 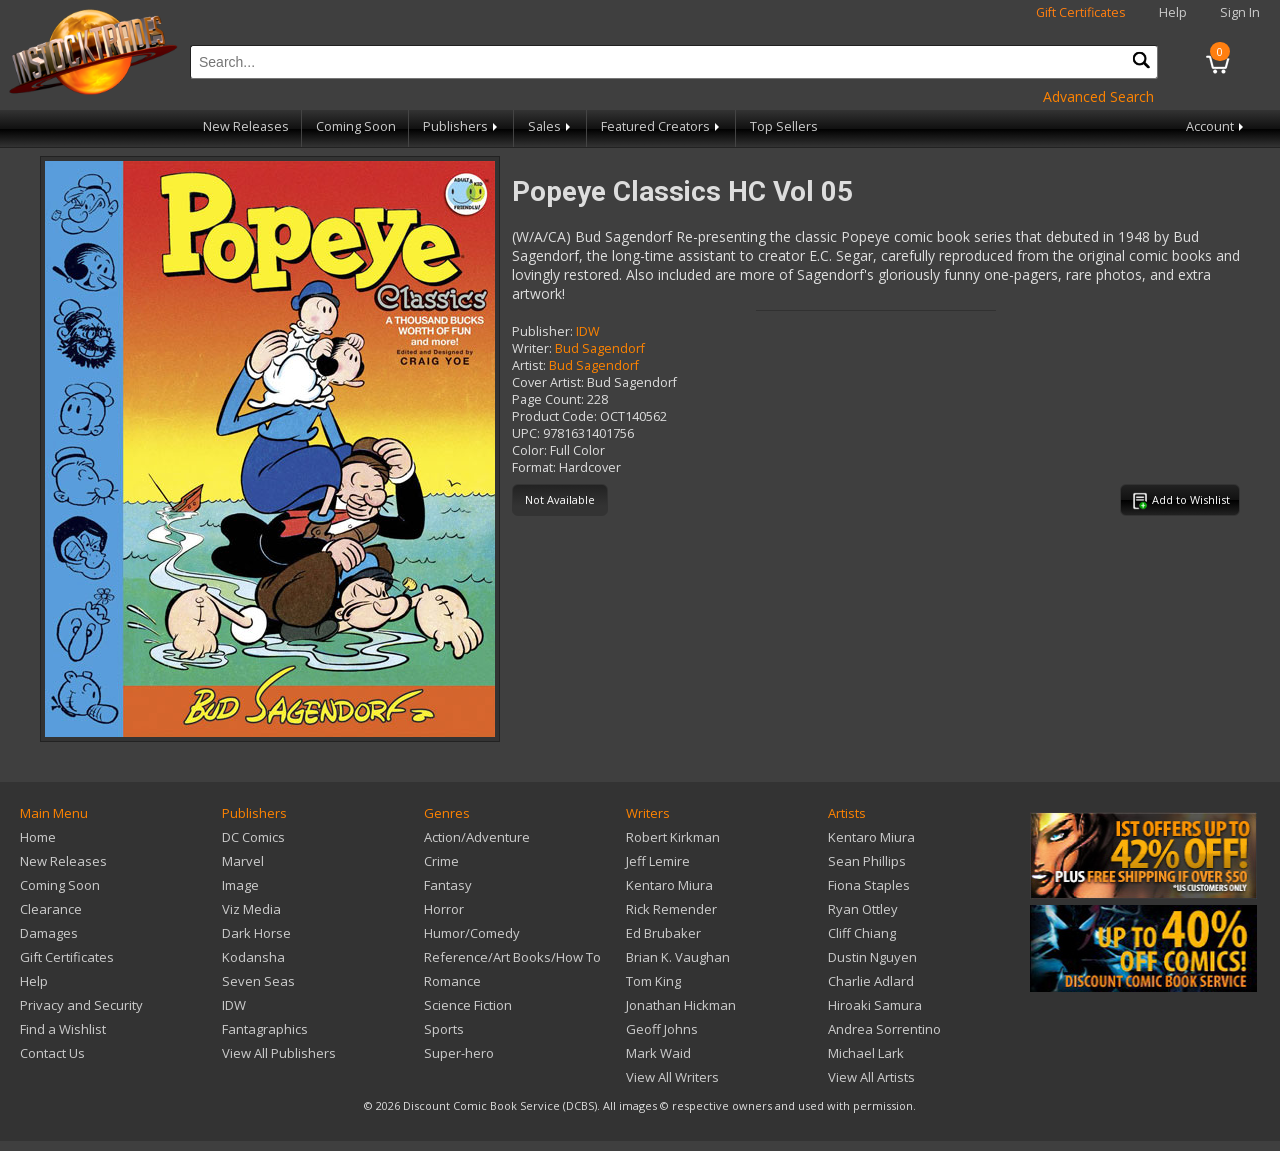 I want to click on Horror, so click(x=444, y=909).